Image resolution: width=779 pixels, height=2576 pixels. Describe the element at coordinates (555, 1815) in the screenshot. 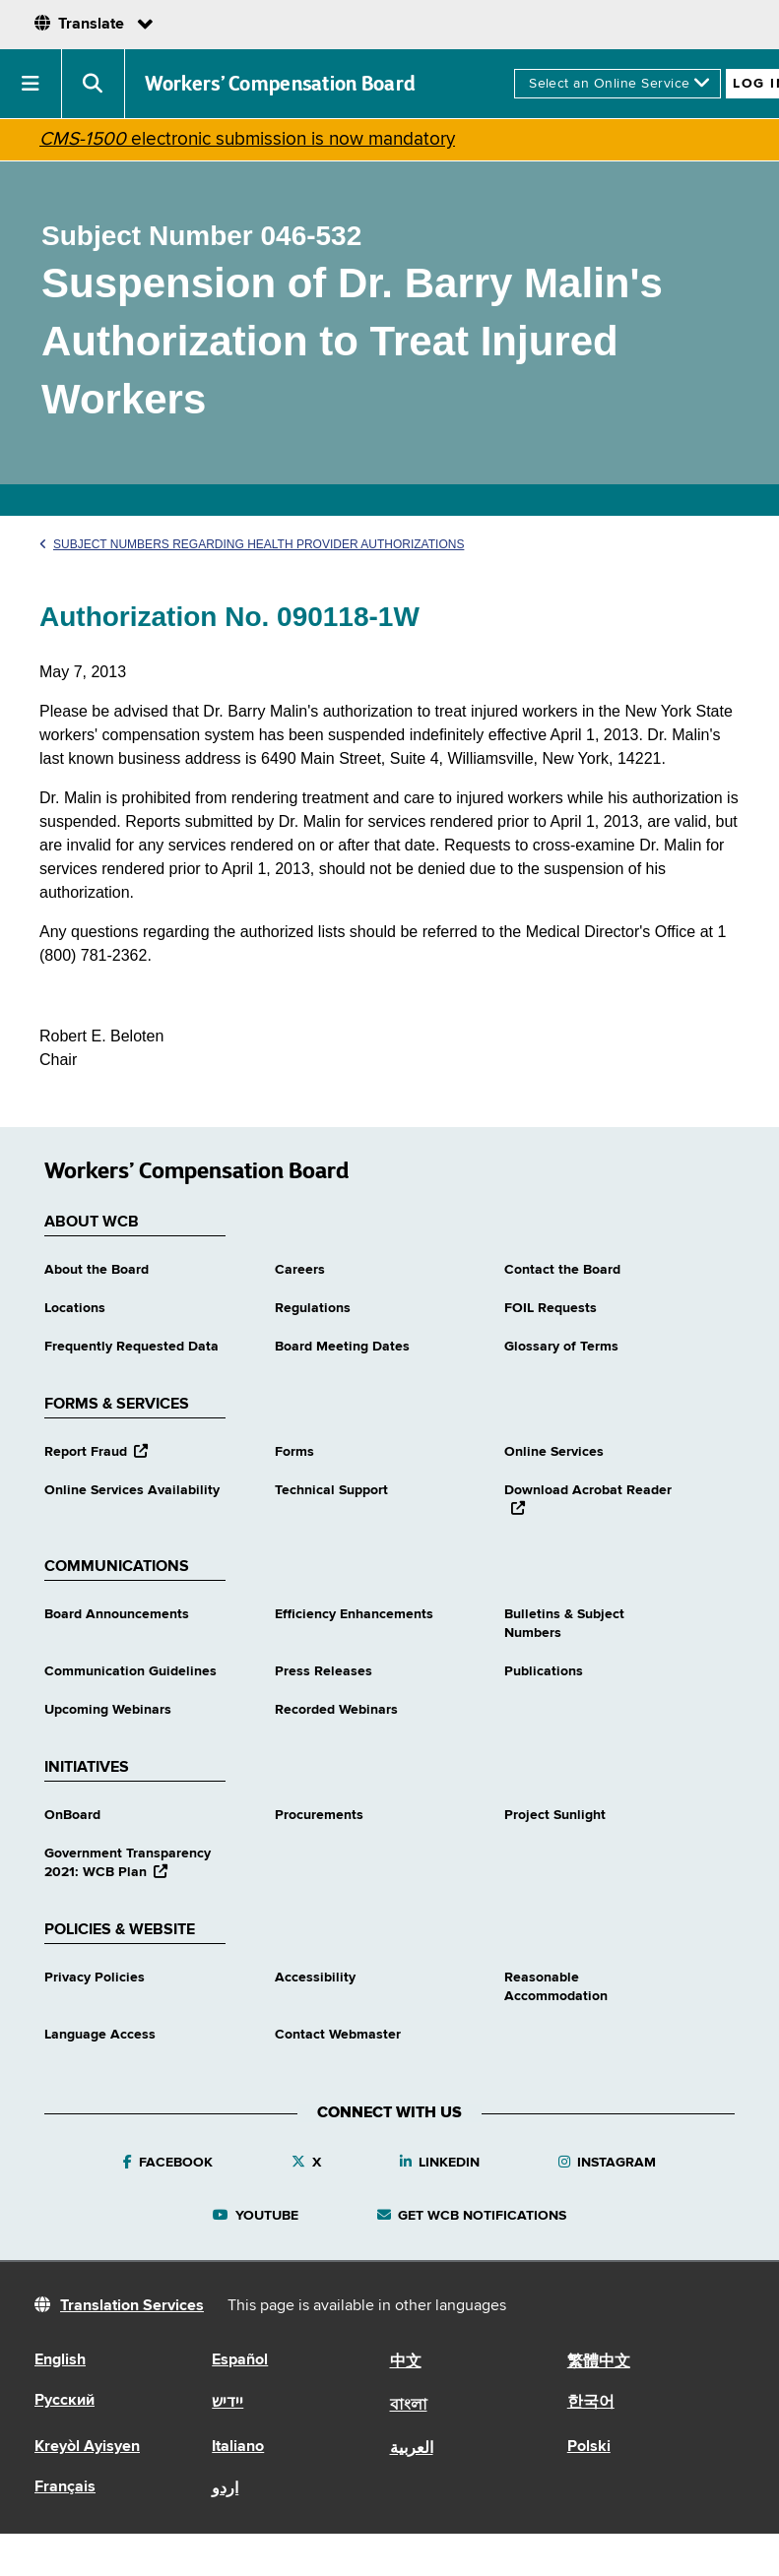

I see `Project Sunlight` at that location.